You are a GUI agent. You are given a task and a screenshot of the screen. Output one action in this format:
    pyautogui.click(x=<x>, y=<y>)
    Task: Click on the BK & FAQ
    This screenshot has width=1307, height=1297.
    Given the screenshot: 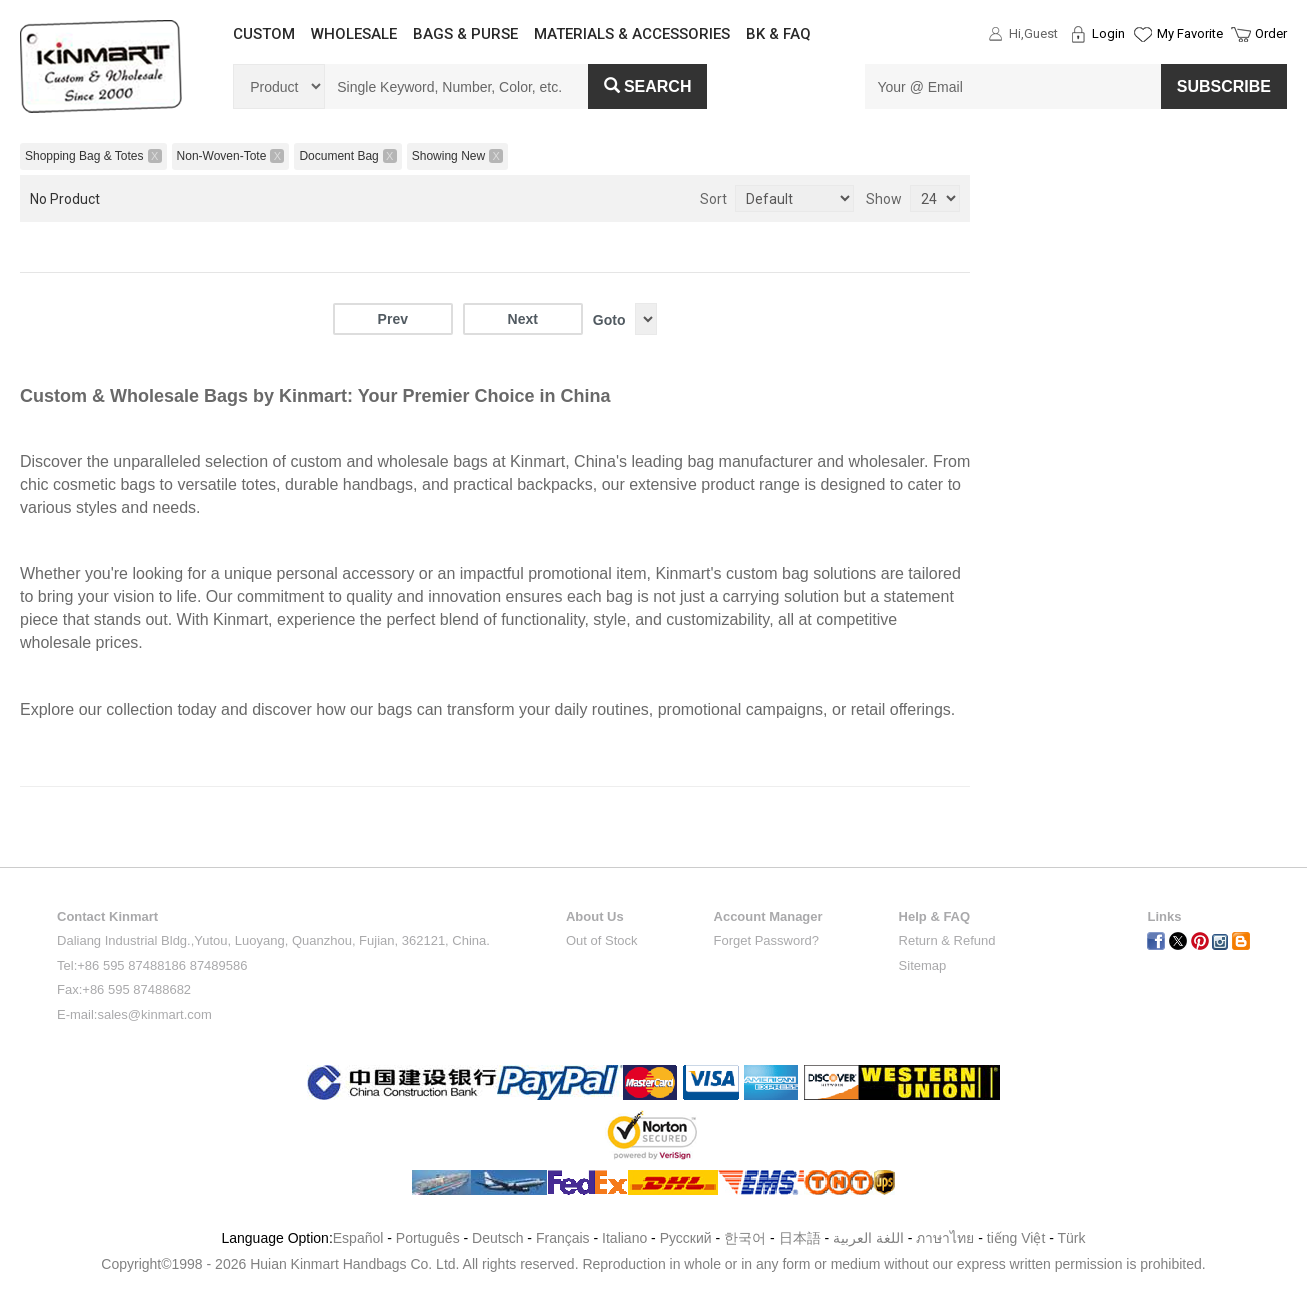 What is the action you would take?
    pyautogui.click(x=778, y=34)
    